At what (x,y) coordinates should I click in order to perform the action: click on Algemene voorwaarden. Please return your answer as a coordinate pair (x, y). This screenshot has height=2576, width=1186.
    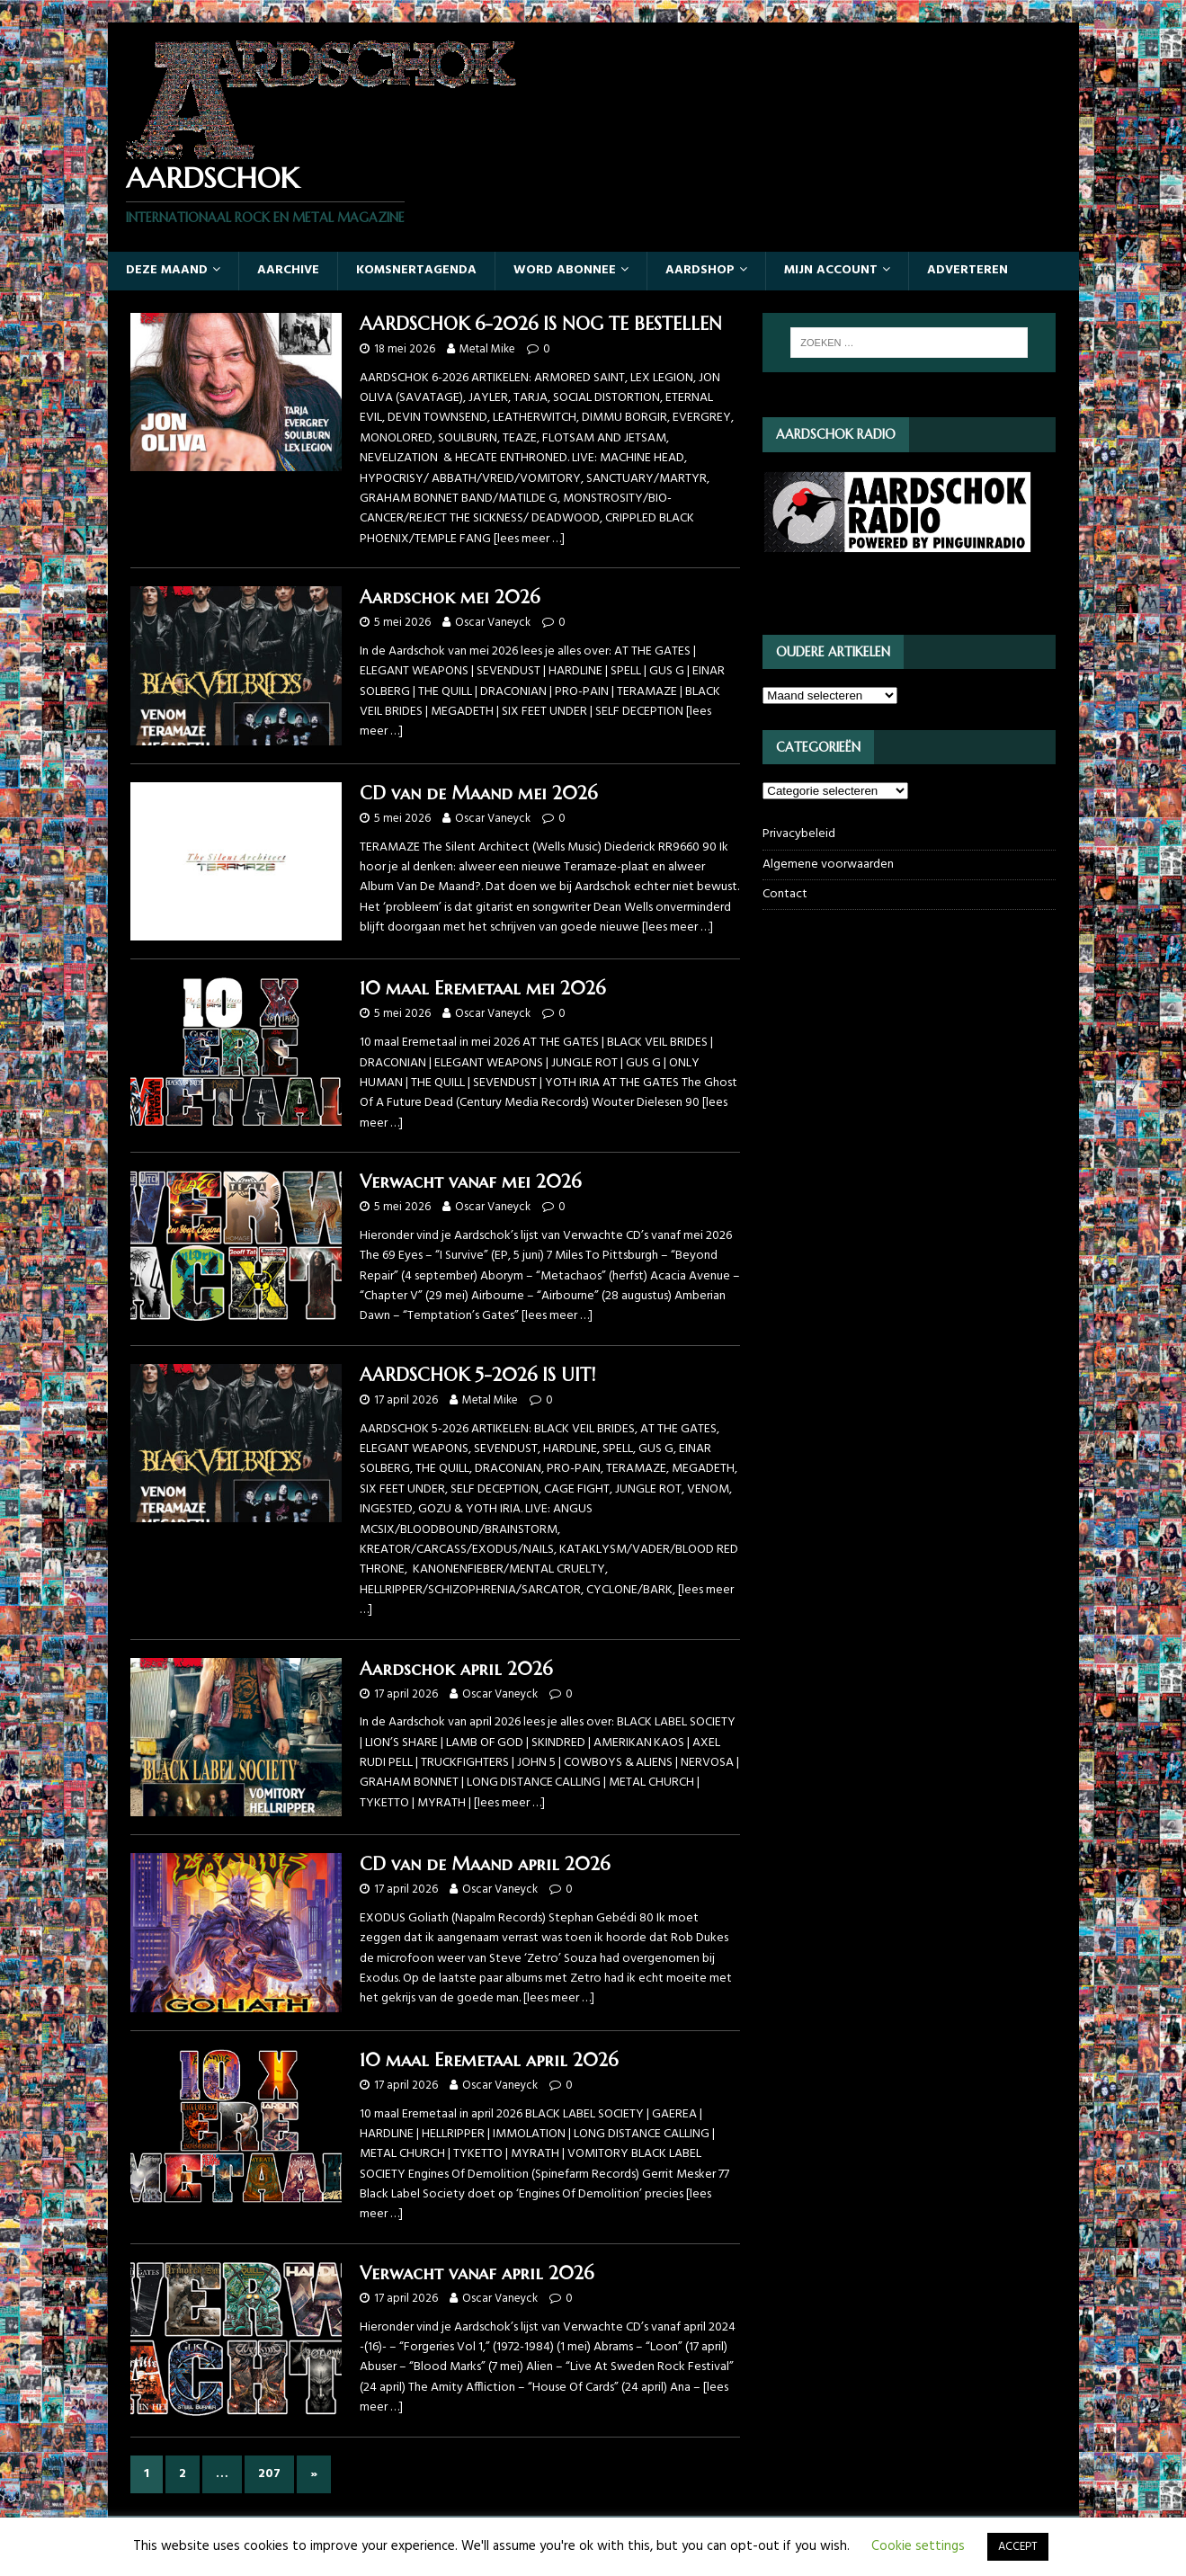
    Looking at the image, I should click on (828, 864).